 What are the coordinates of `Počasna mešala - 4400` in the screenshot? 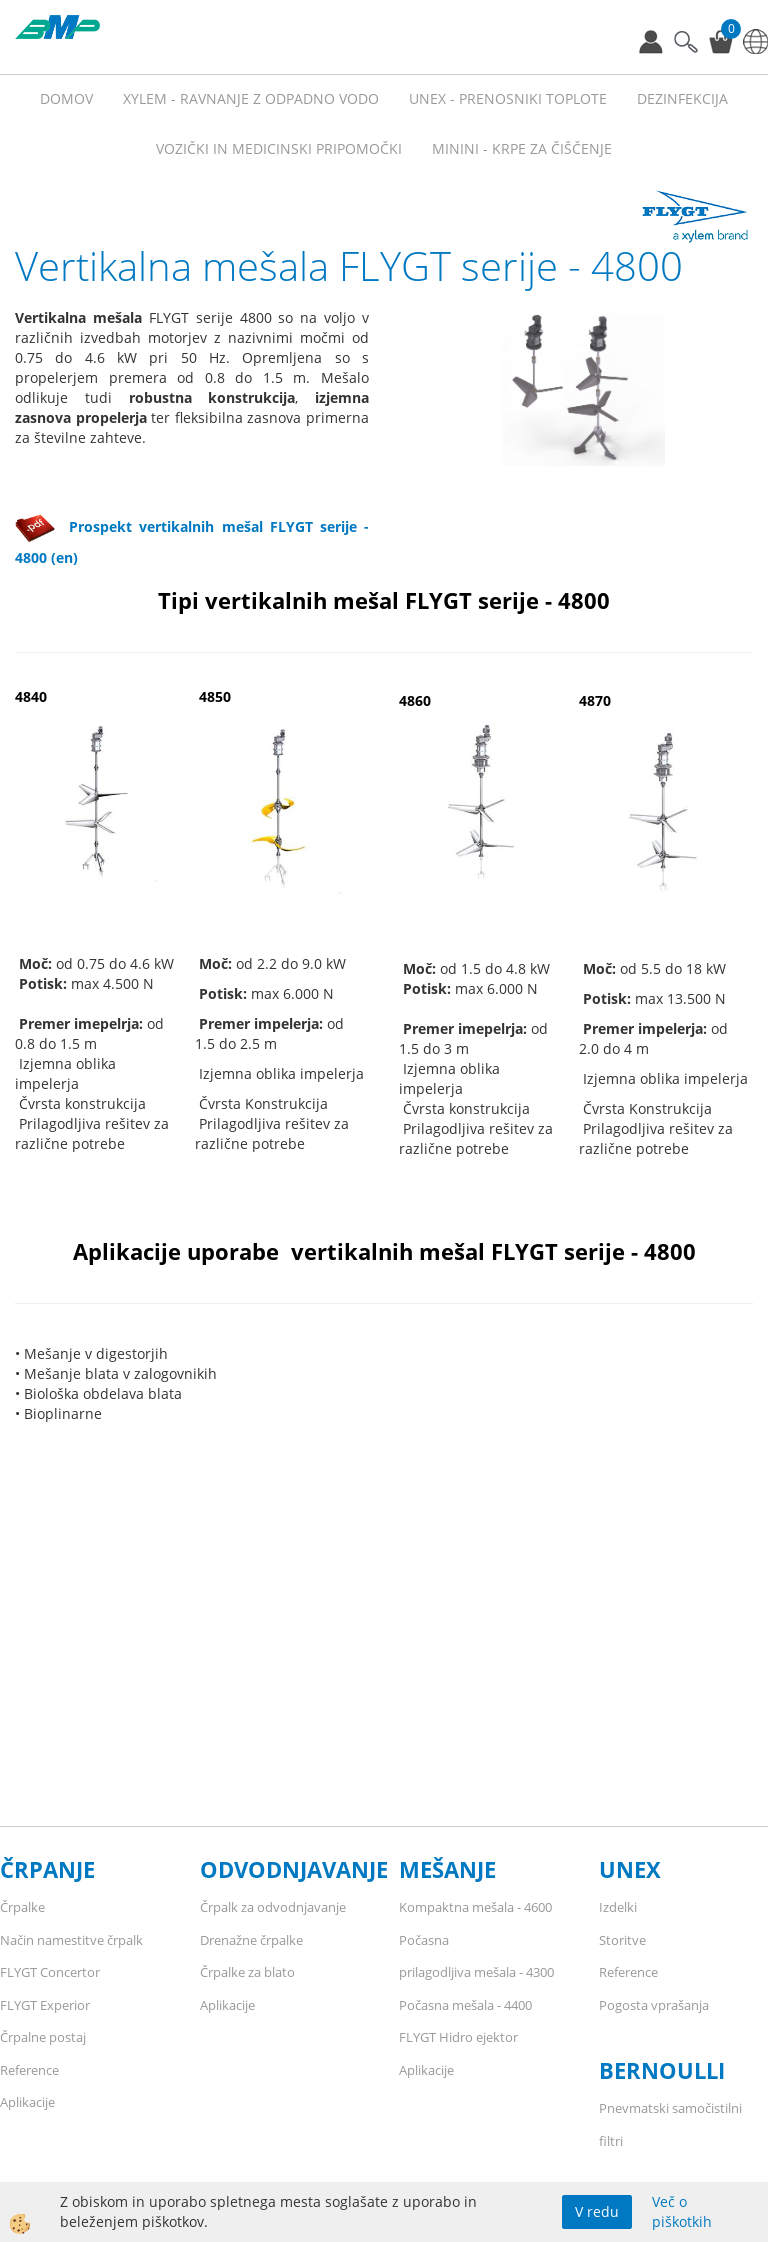 It's located at (465, 2005).